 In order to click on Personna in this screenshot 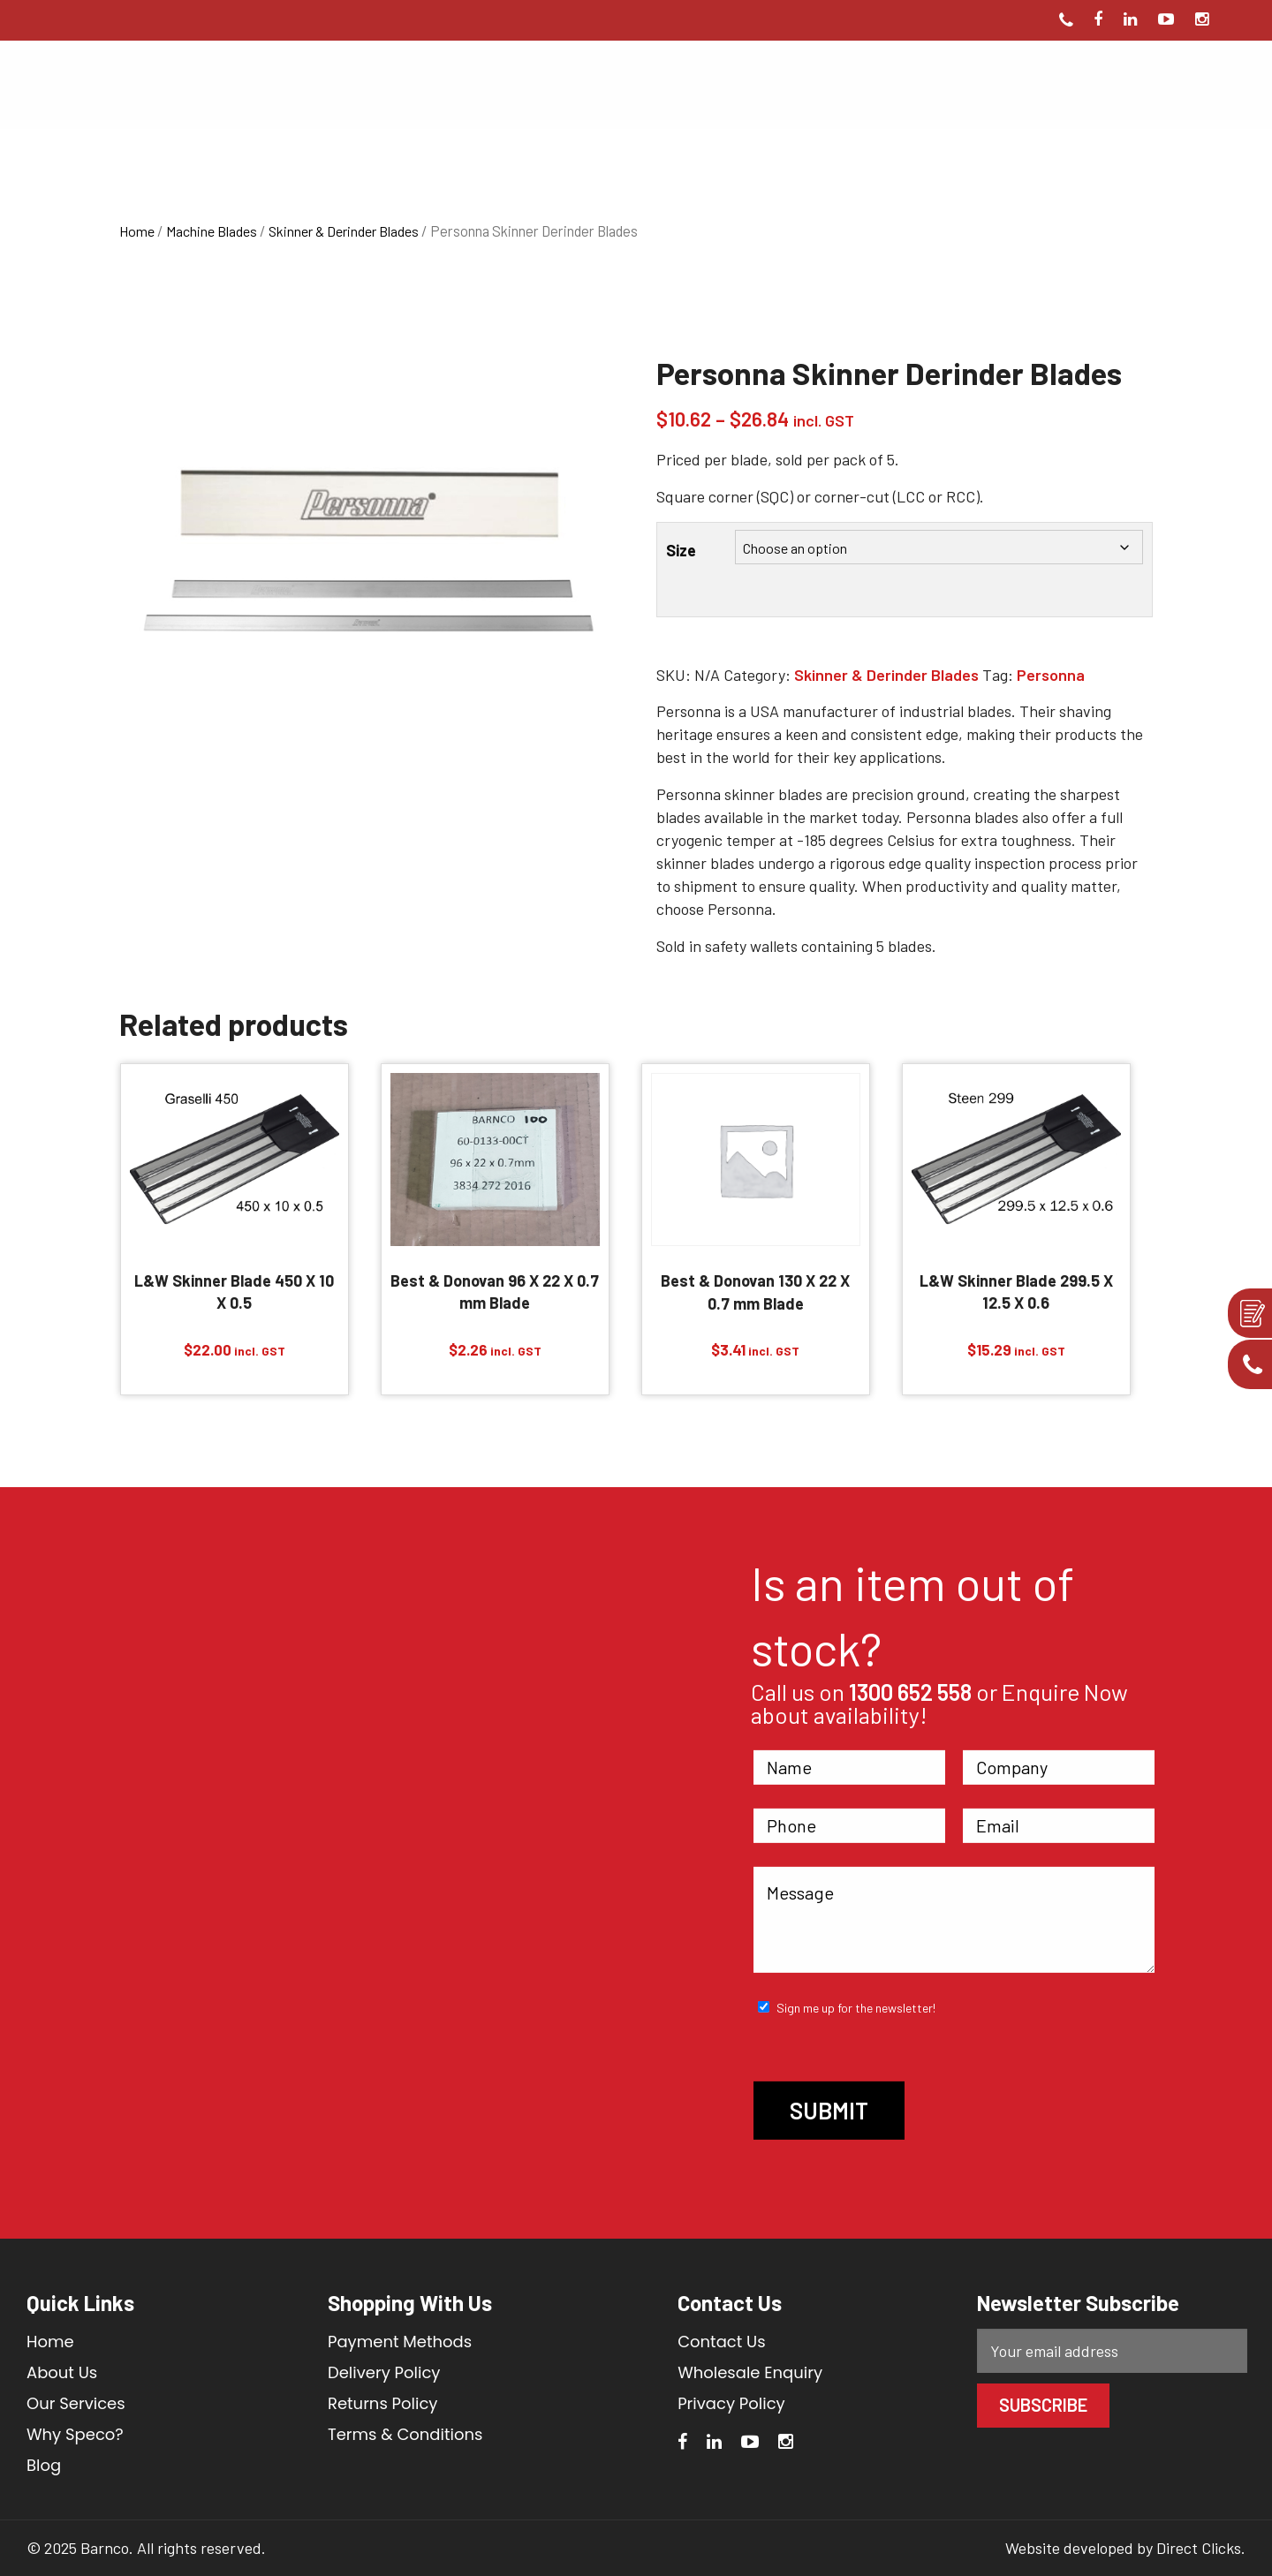, I will do `click(1051, 674)`.